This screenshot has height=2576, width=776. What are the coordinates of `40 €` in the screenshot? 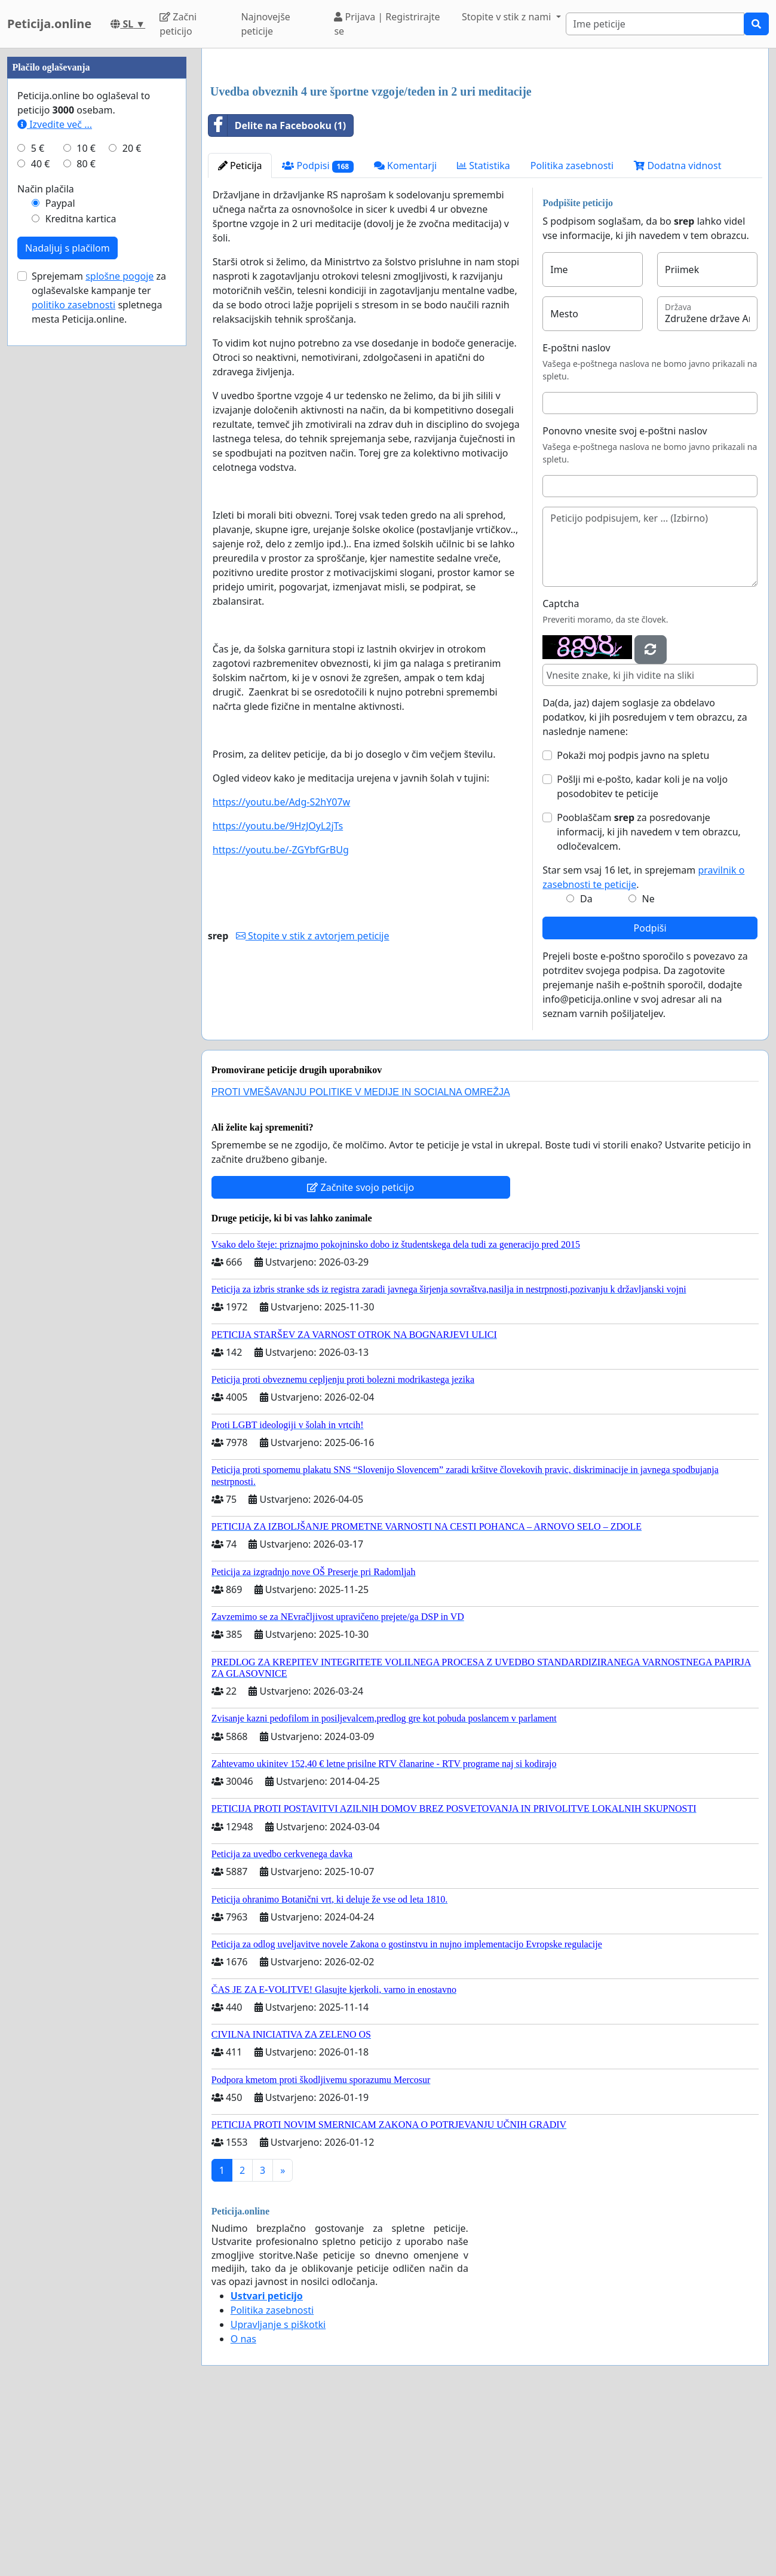 It's located at (40, 522).